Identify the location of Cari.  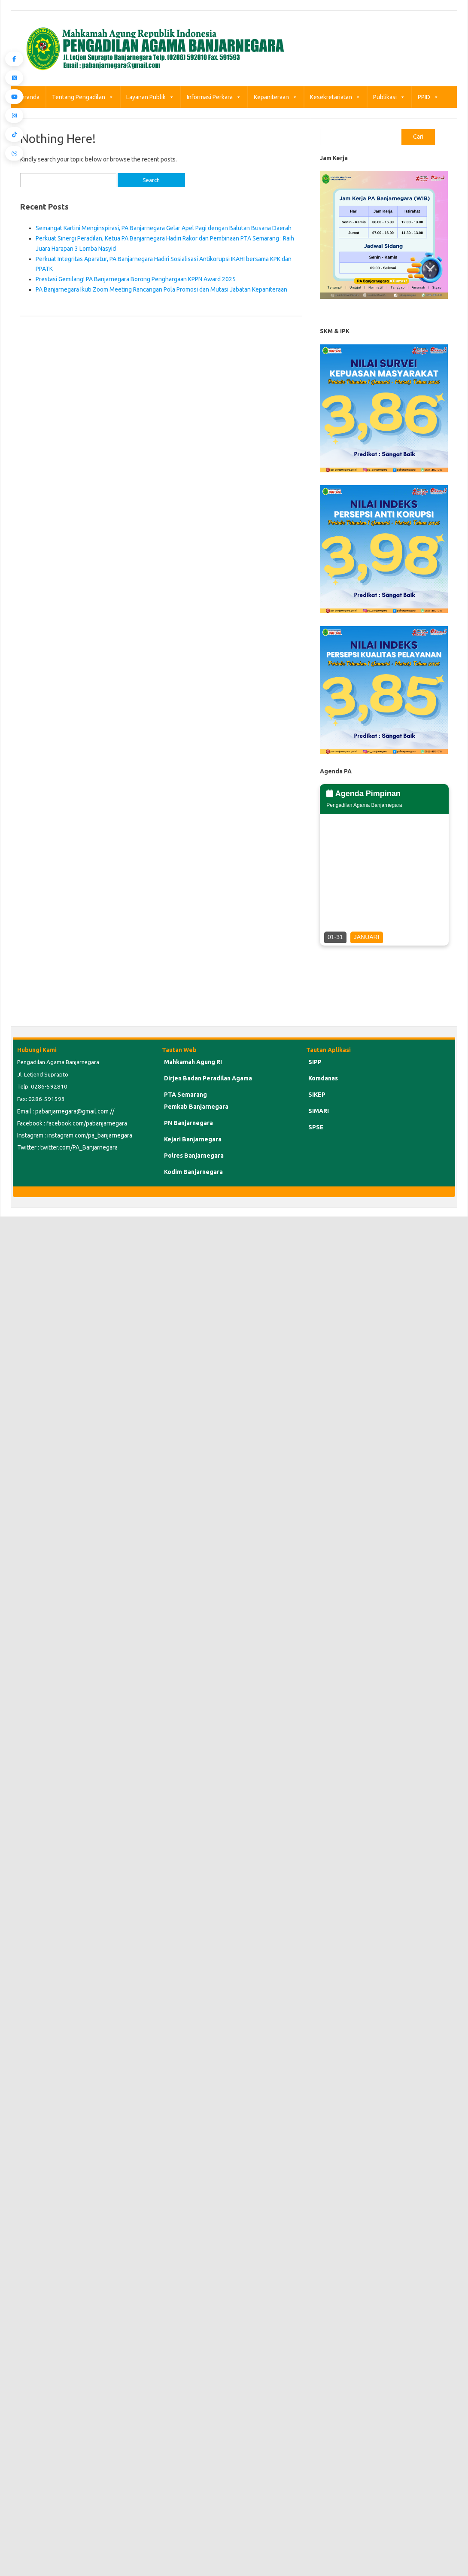
(418, 136).